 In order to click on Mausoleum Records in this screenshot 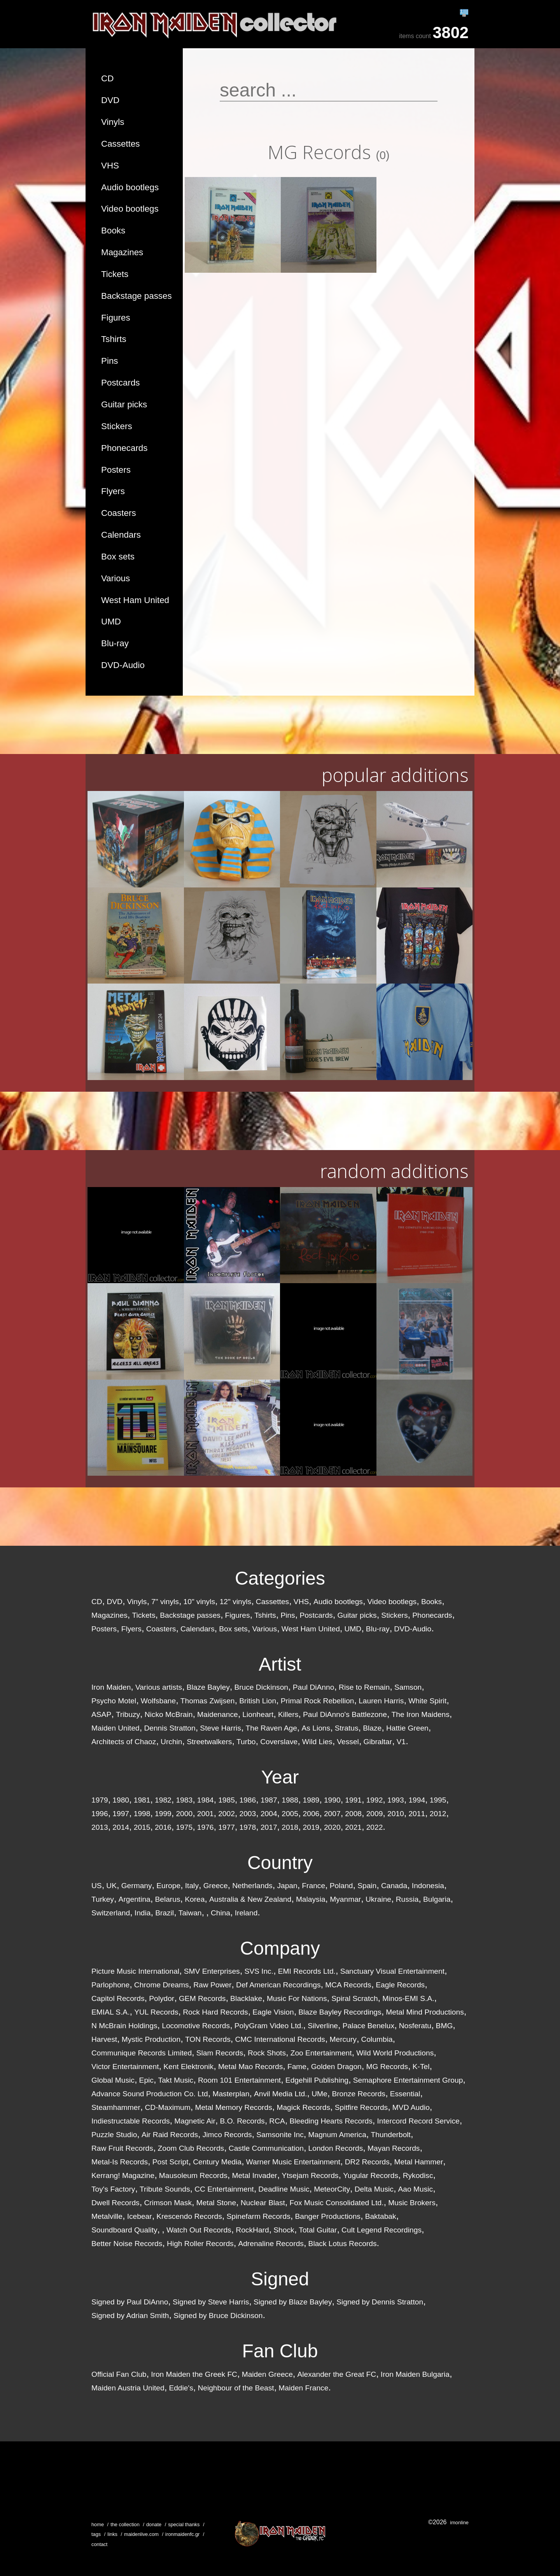, I will do `click(193, 2175)`.